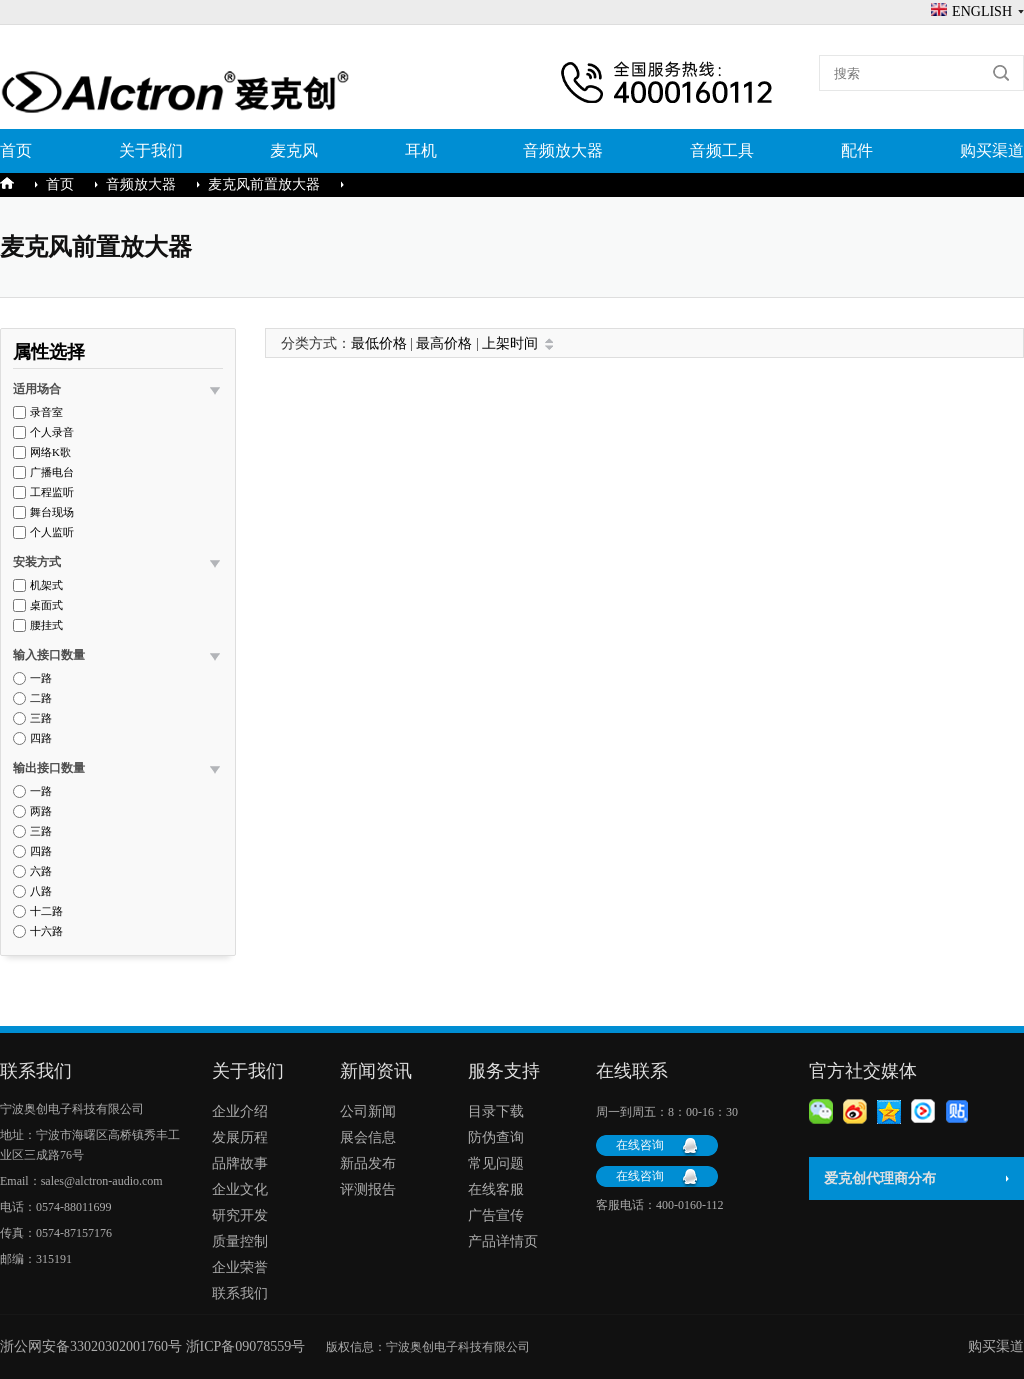  Describe the element at coordinates (240, 1267) in the screenshot. I see `企业荣誉` at that location.